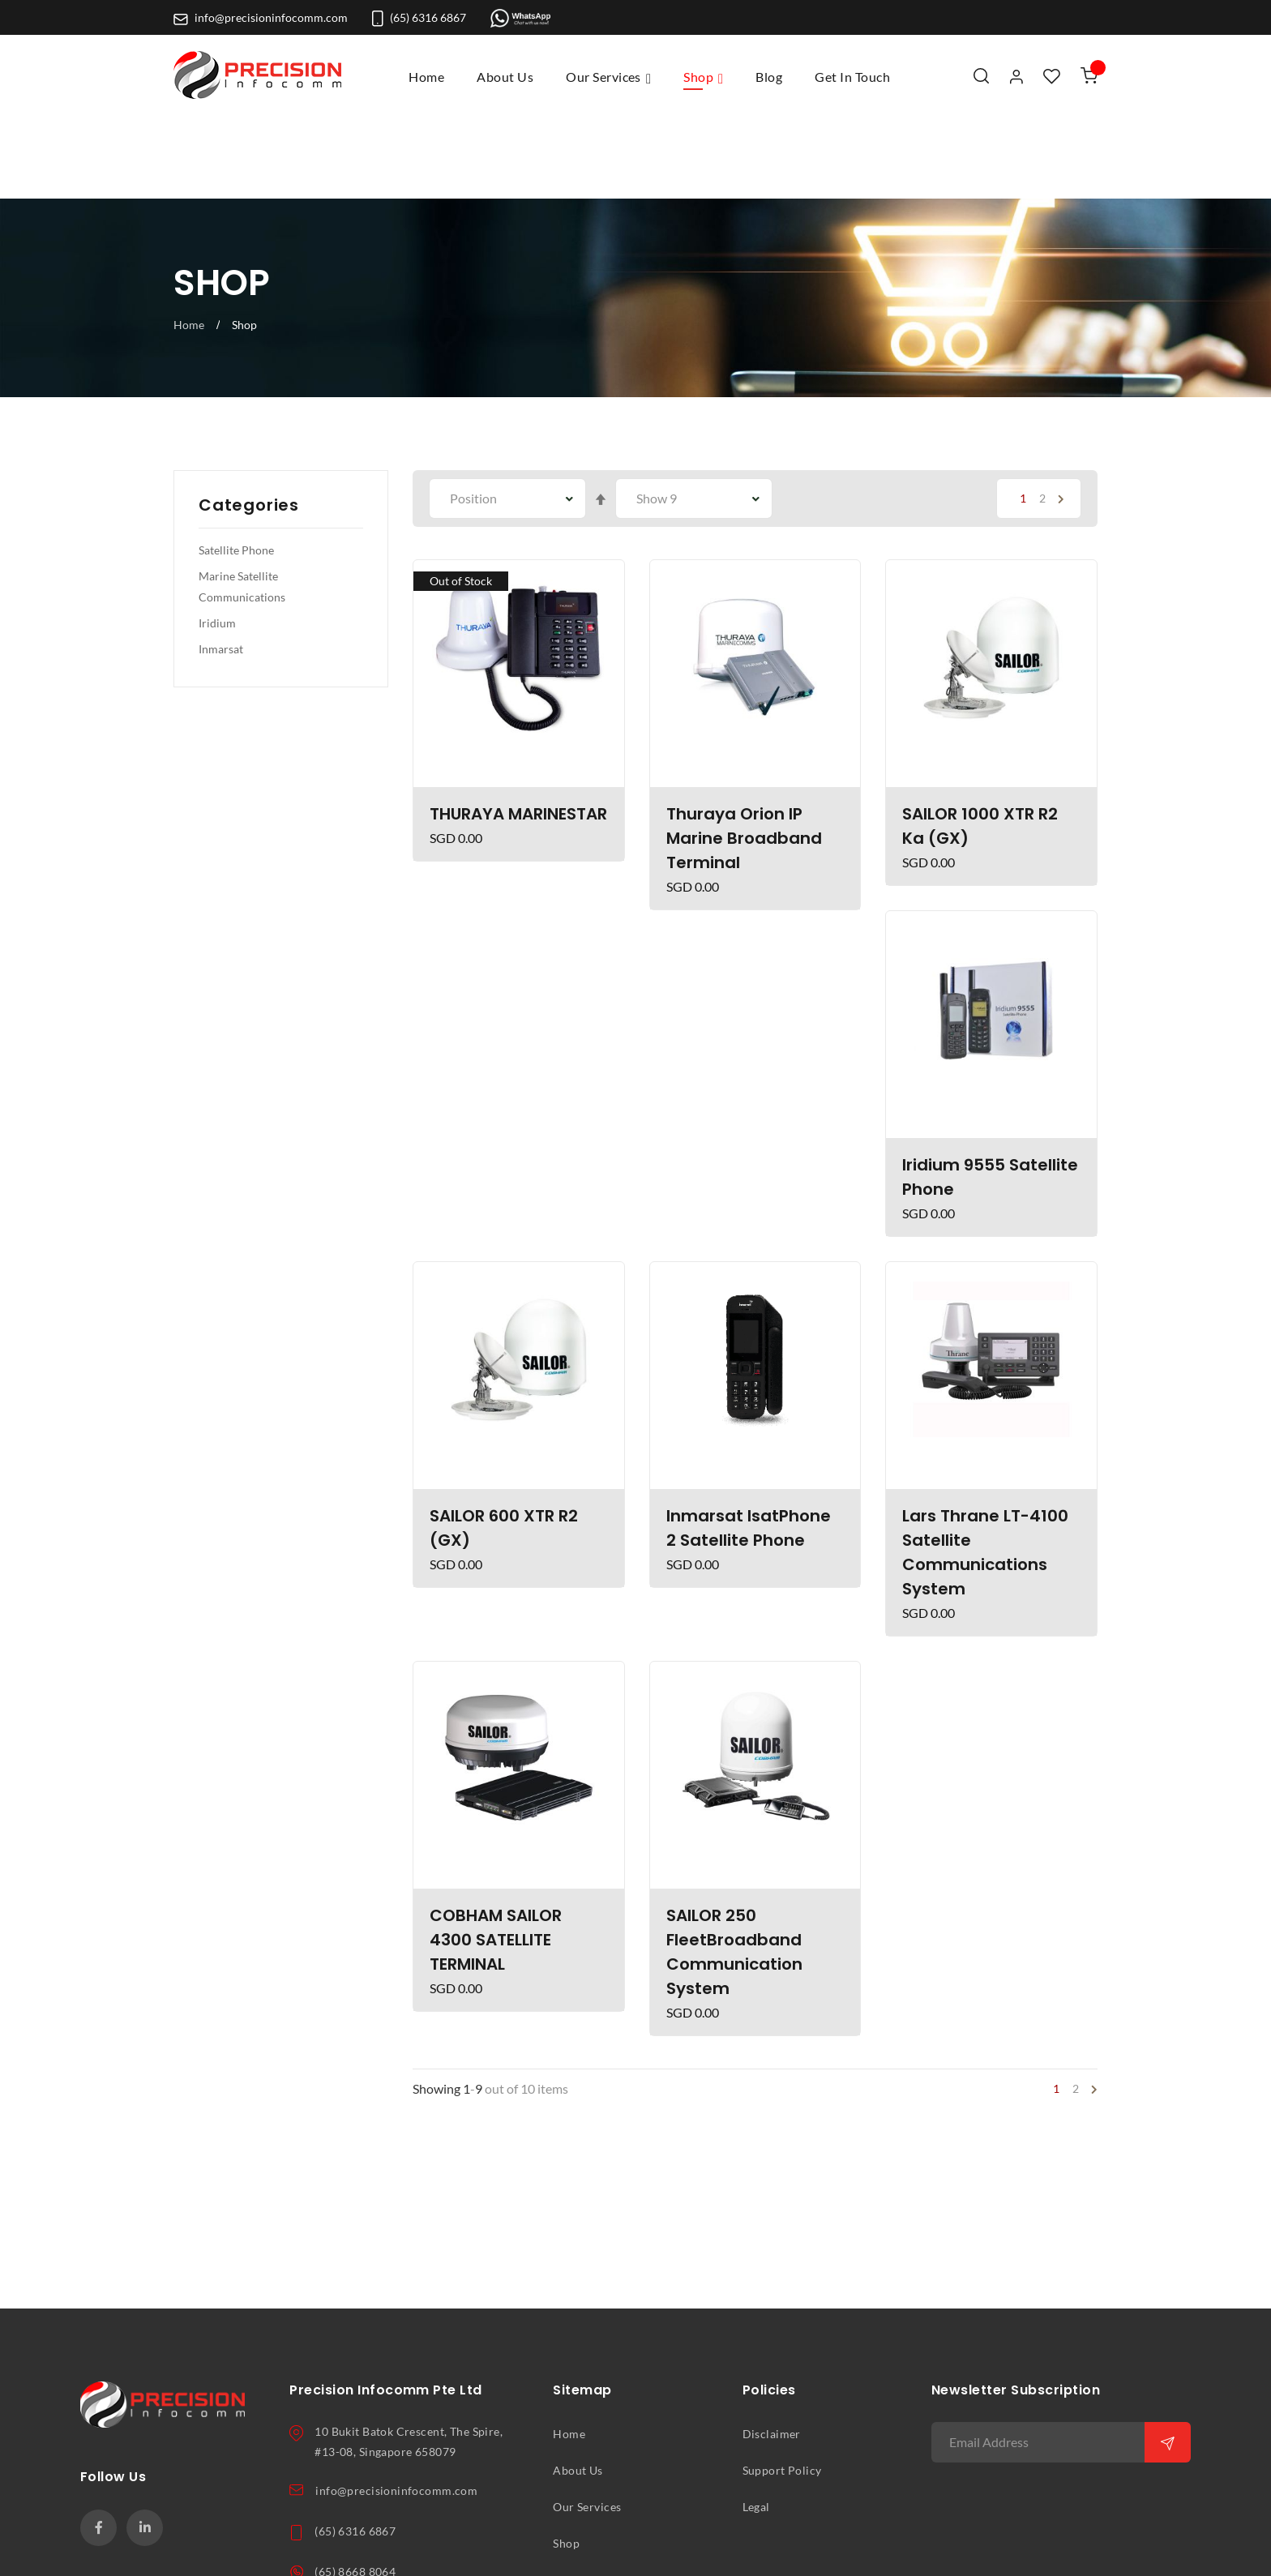  I want to click on Blog, so click(565, 2532).